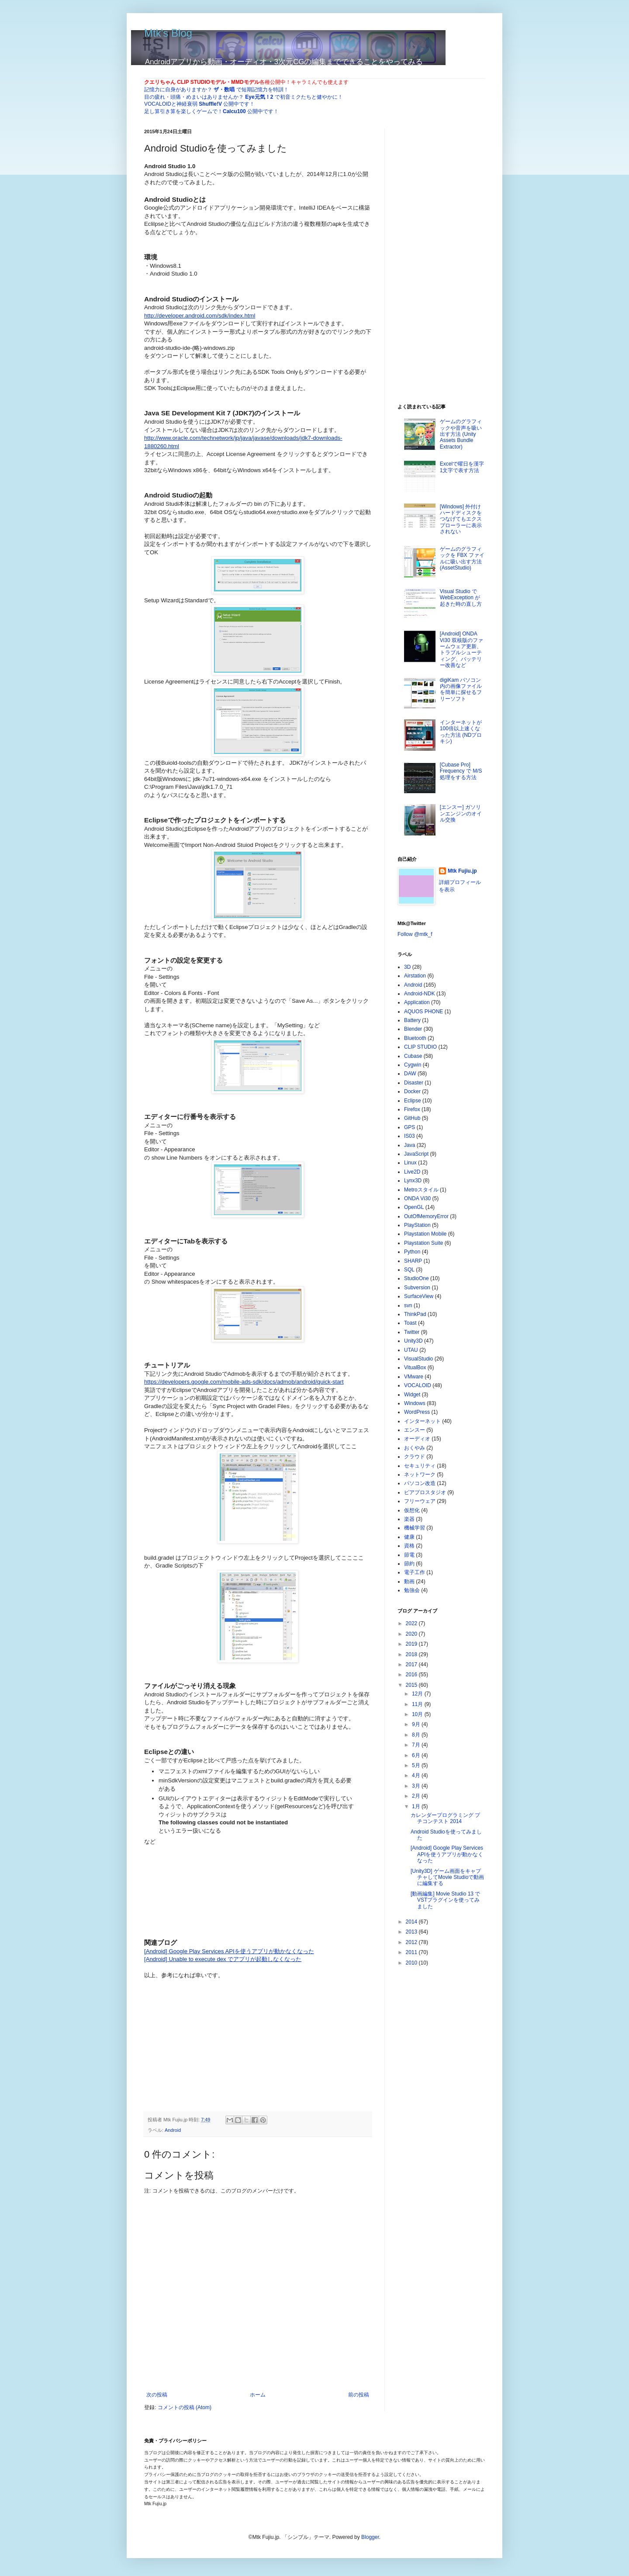 This screenshot has height=2576, width=629. What do you see at coordinates (423, 1011) in the screenshot?
I see `AQUOS PHONE` at bounding box center [423, 1011].